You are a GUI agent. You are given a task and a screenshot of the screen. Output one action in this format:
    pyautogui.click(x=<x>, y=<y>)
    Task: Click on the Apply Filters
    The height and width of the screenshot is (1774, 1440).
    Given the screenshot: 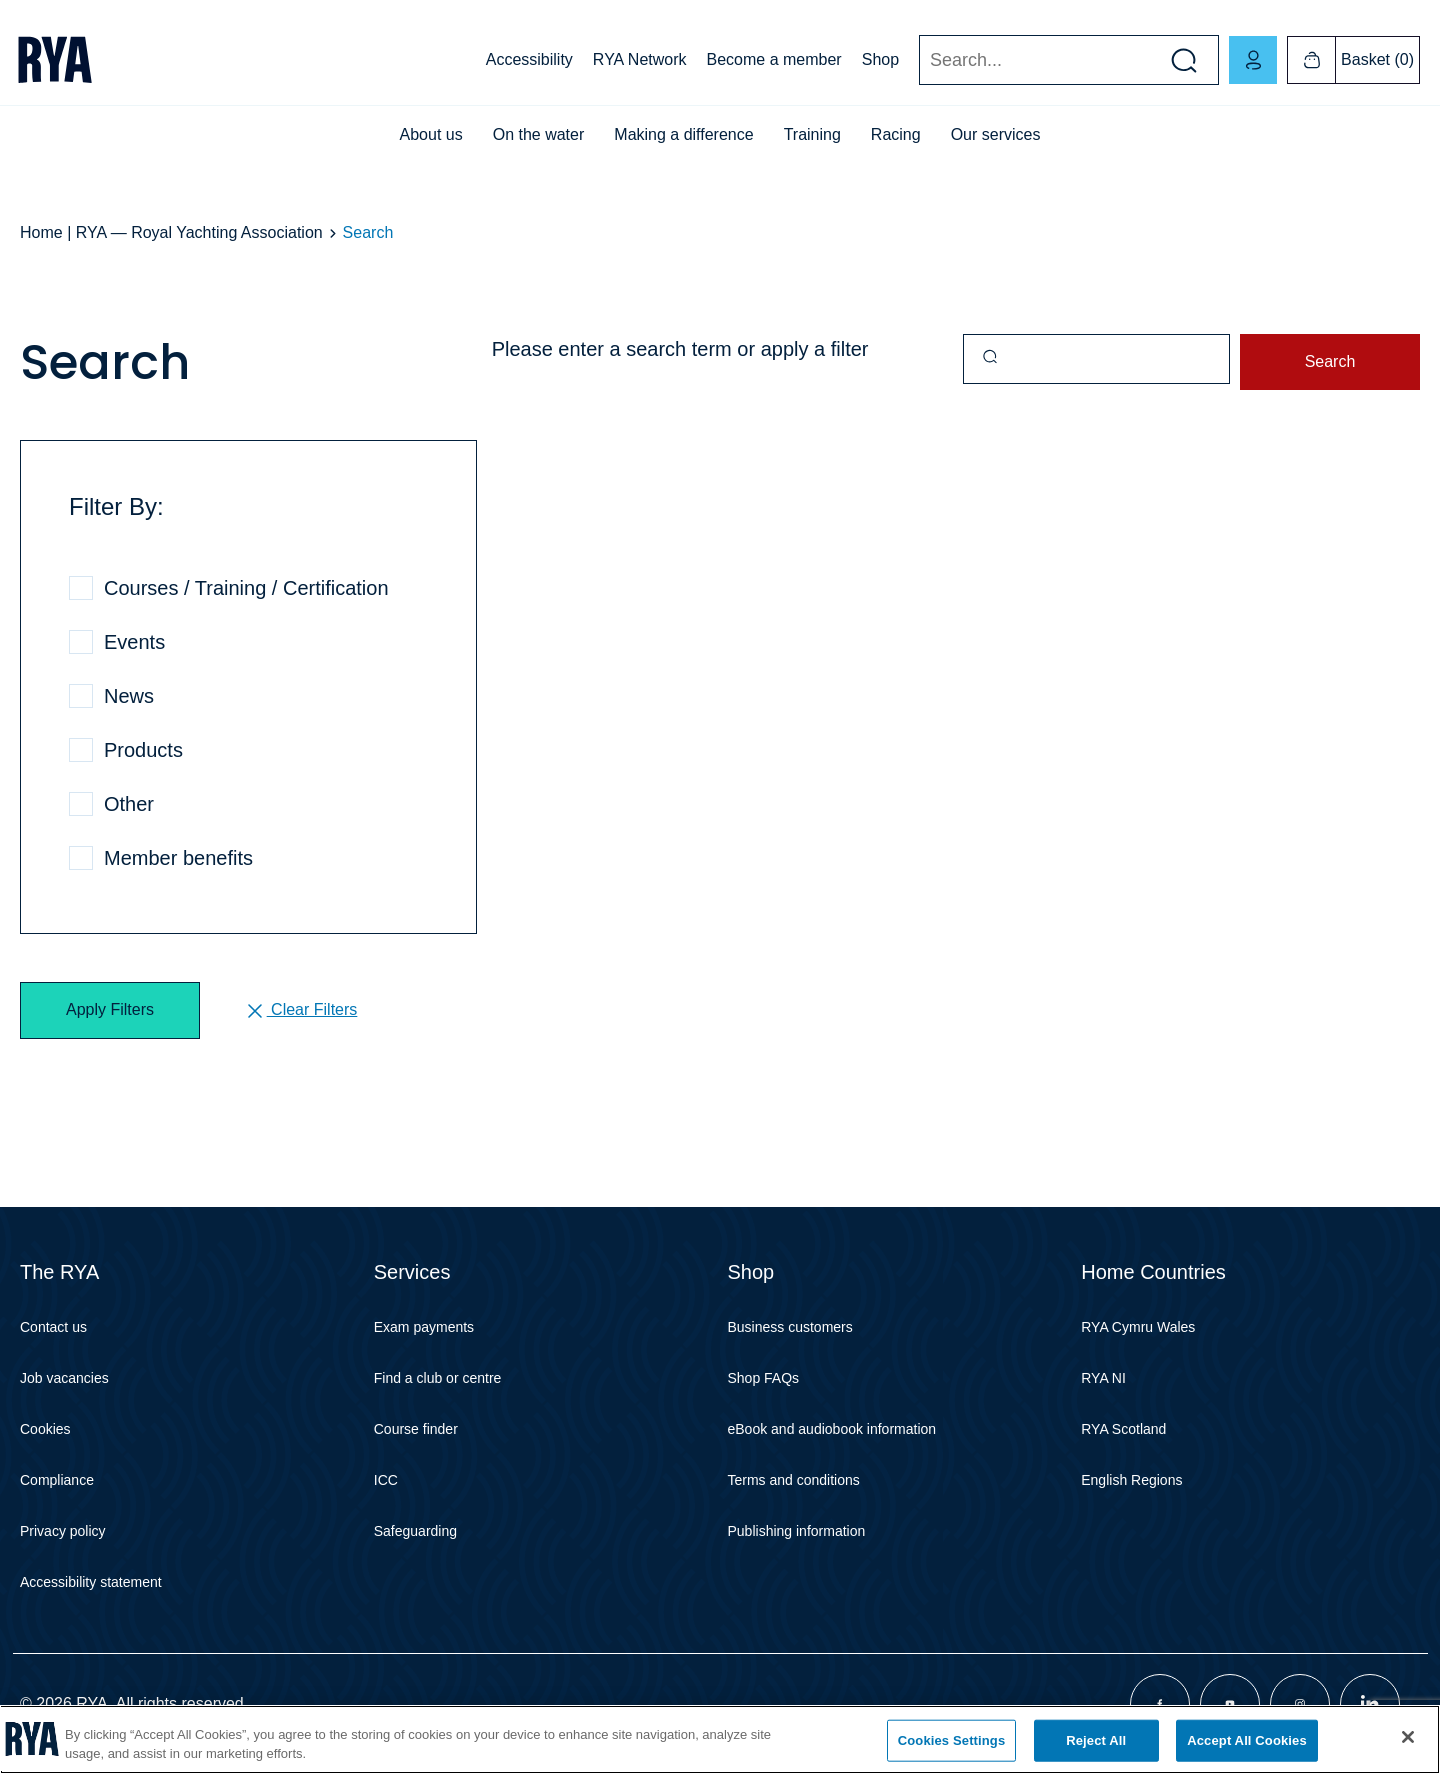 What is the action you would take?
    pyautogui.click(x=110, y=1009)
    